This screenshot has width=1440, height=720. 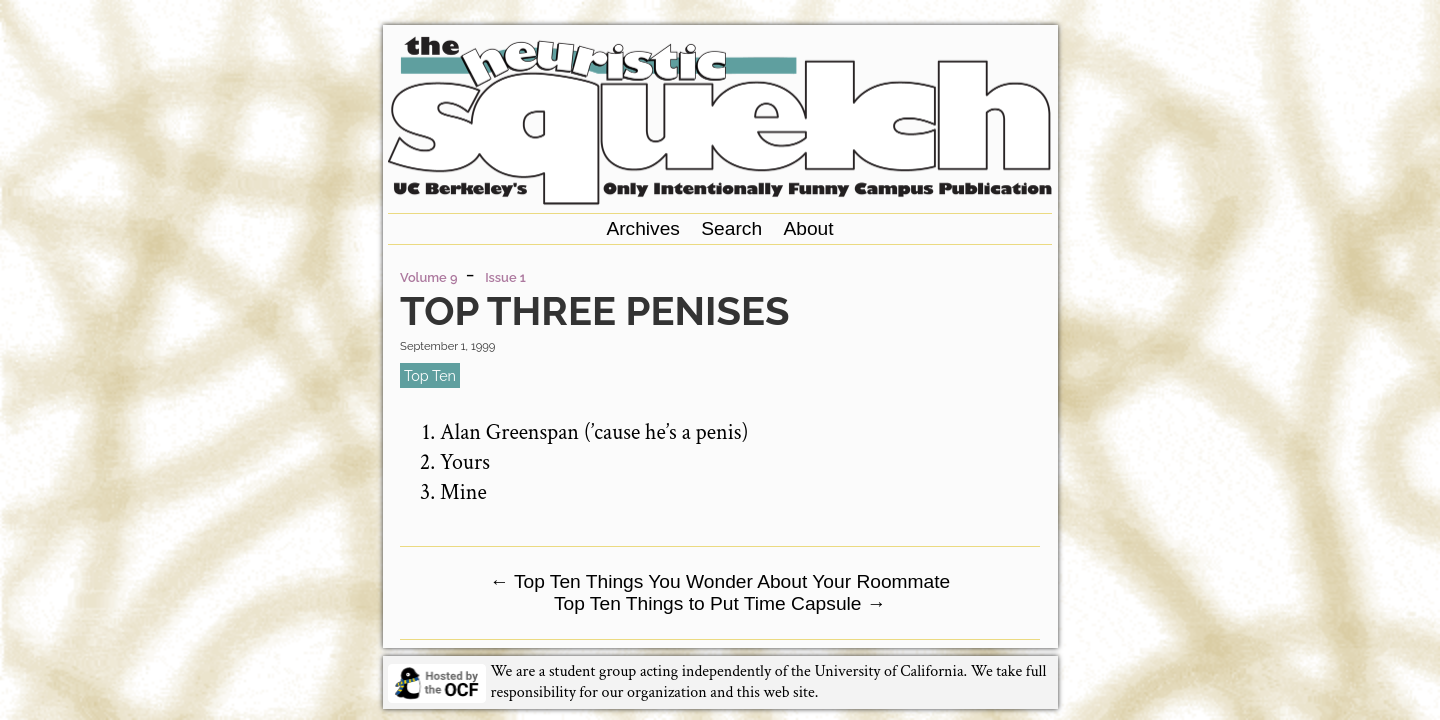 I want to click on Archives, so click(x=643, y=228).